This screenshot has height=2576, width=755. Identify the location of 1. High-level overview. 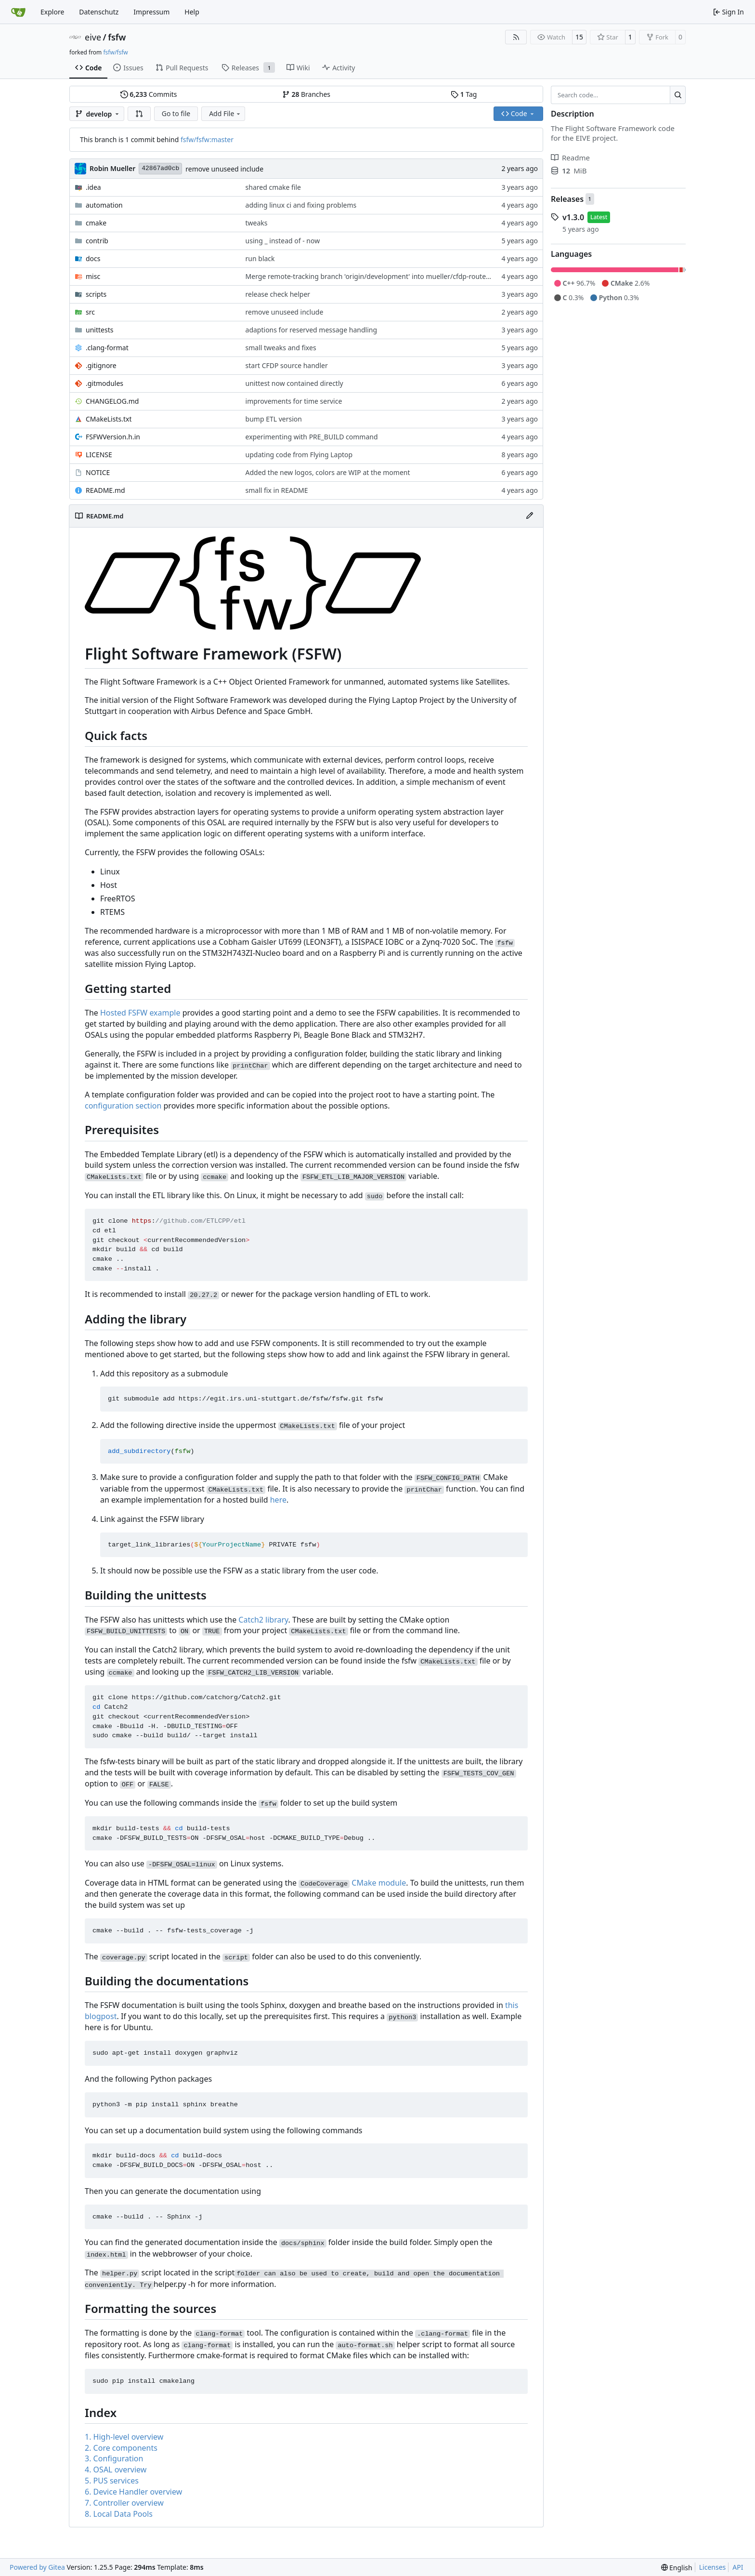
(124, 2436).